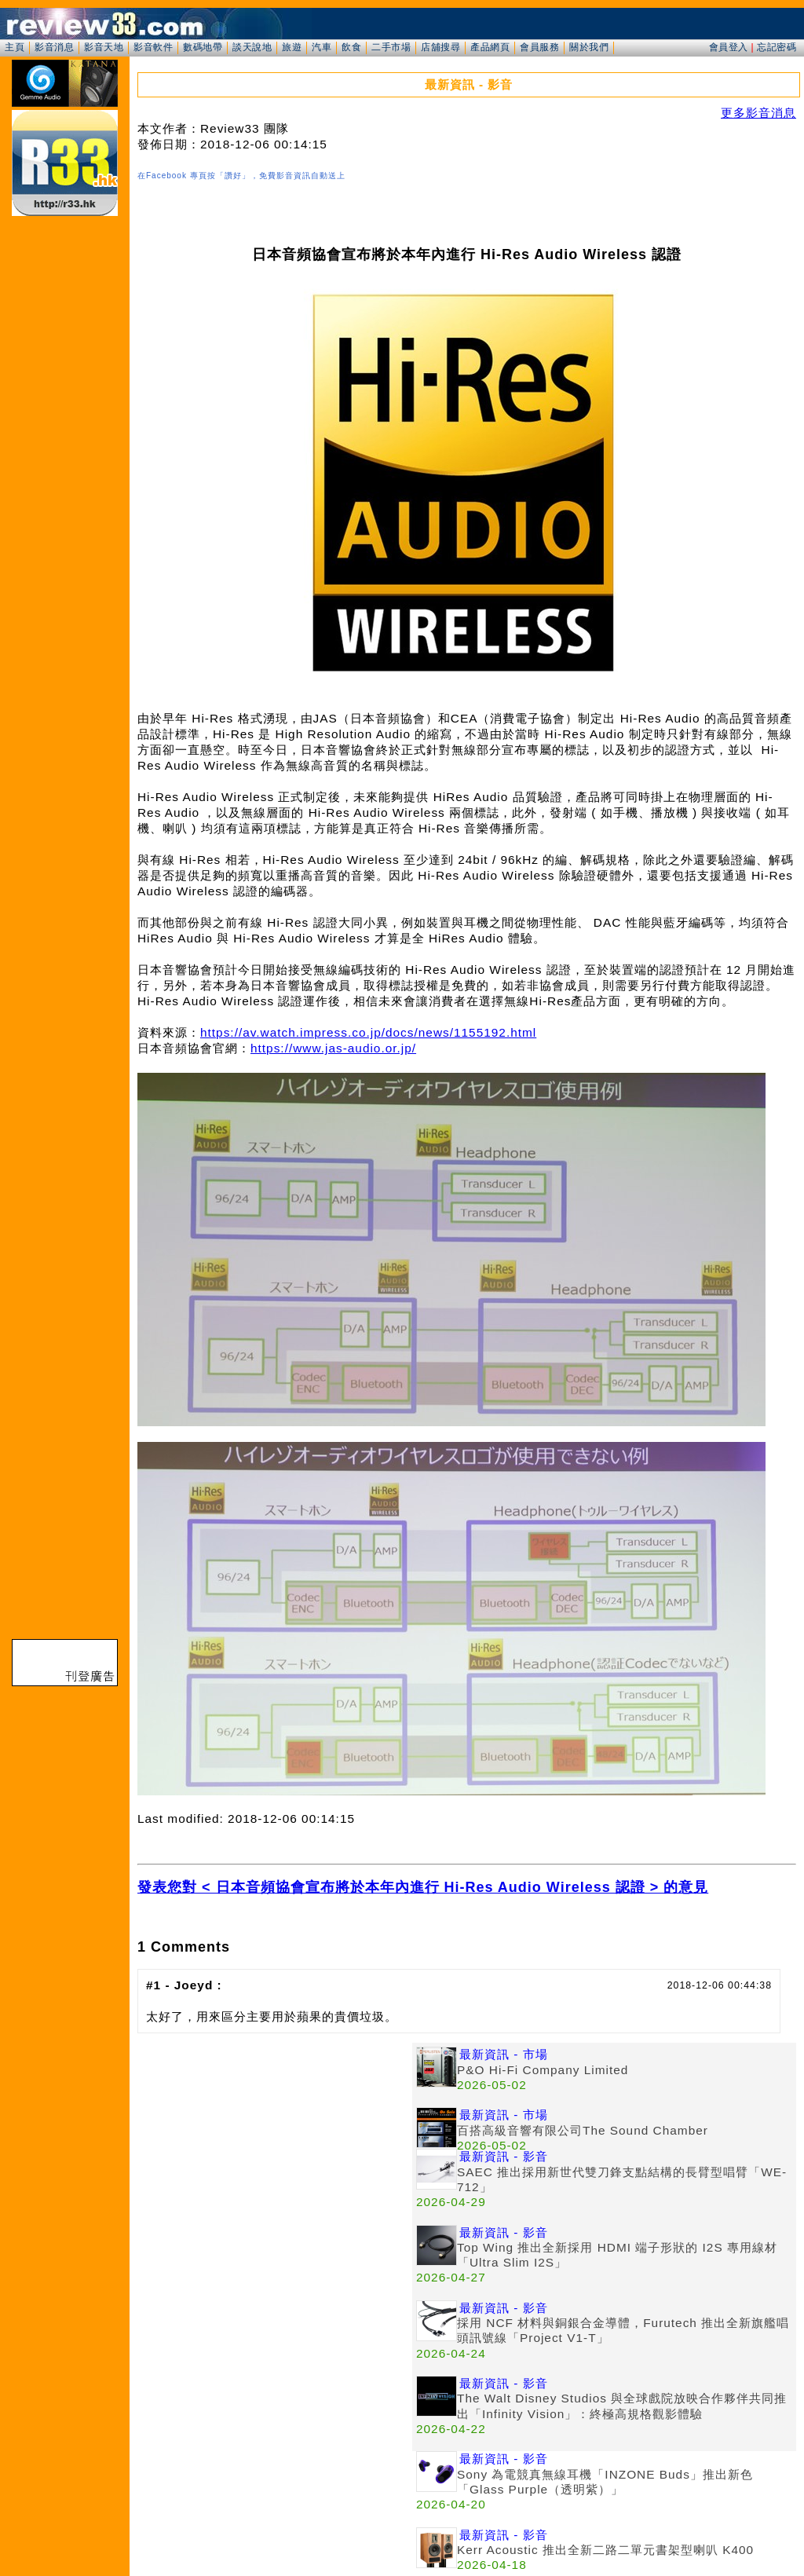 This screenshot has height=2576, width=804. What do you see at coordinates (758, 112) in the screenshot?
I see `更多影音消息` at bounding box center [758, 112].